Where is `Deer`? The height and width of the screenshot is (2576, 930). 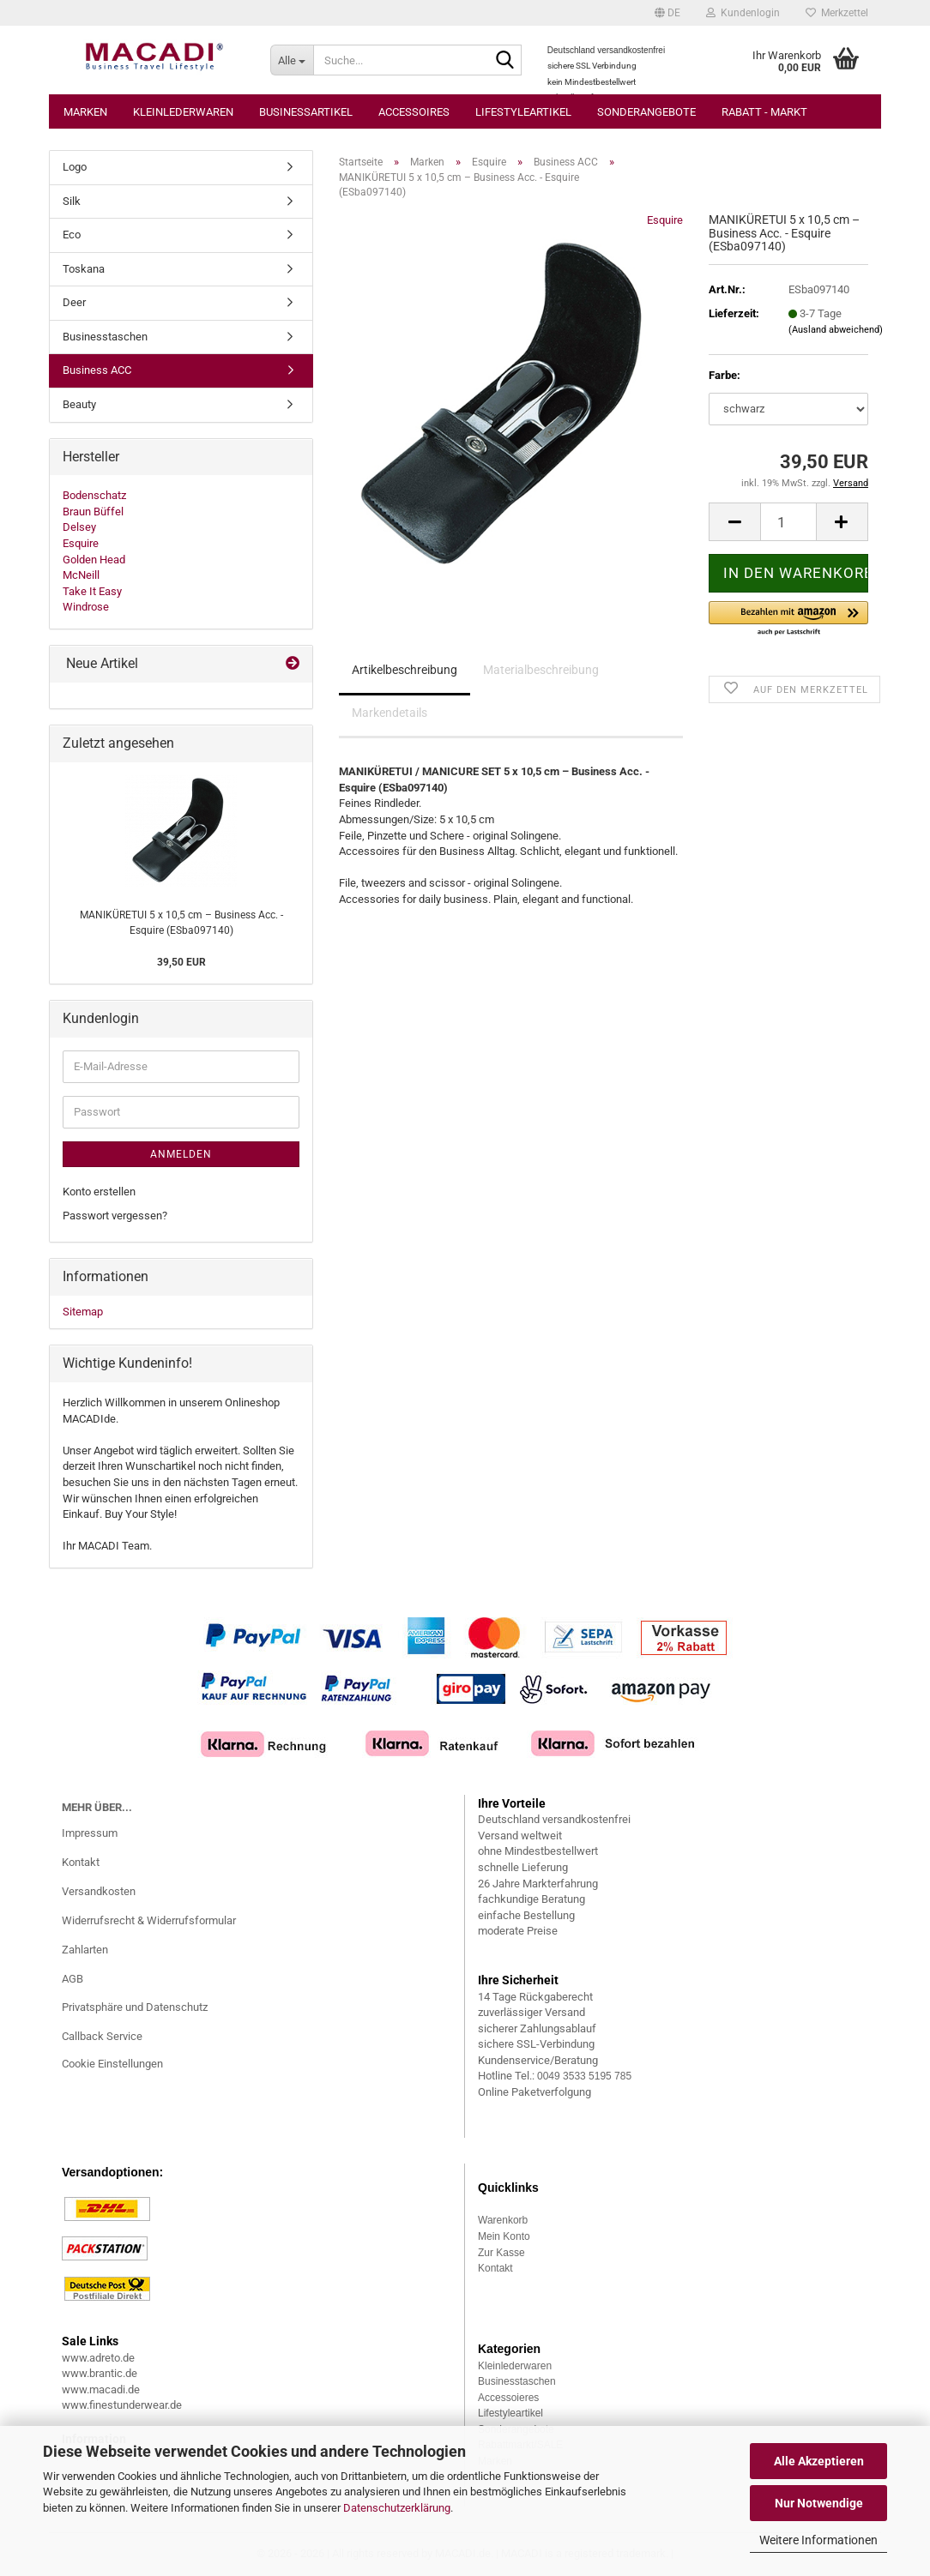 Deer is located at coordinates (74, 302).